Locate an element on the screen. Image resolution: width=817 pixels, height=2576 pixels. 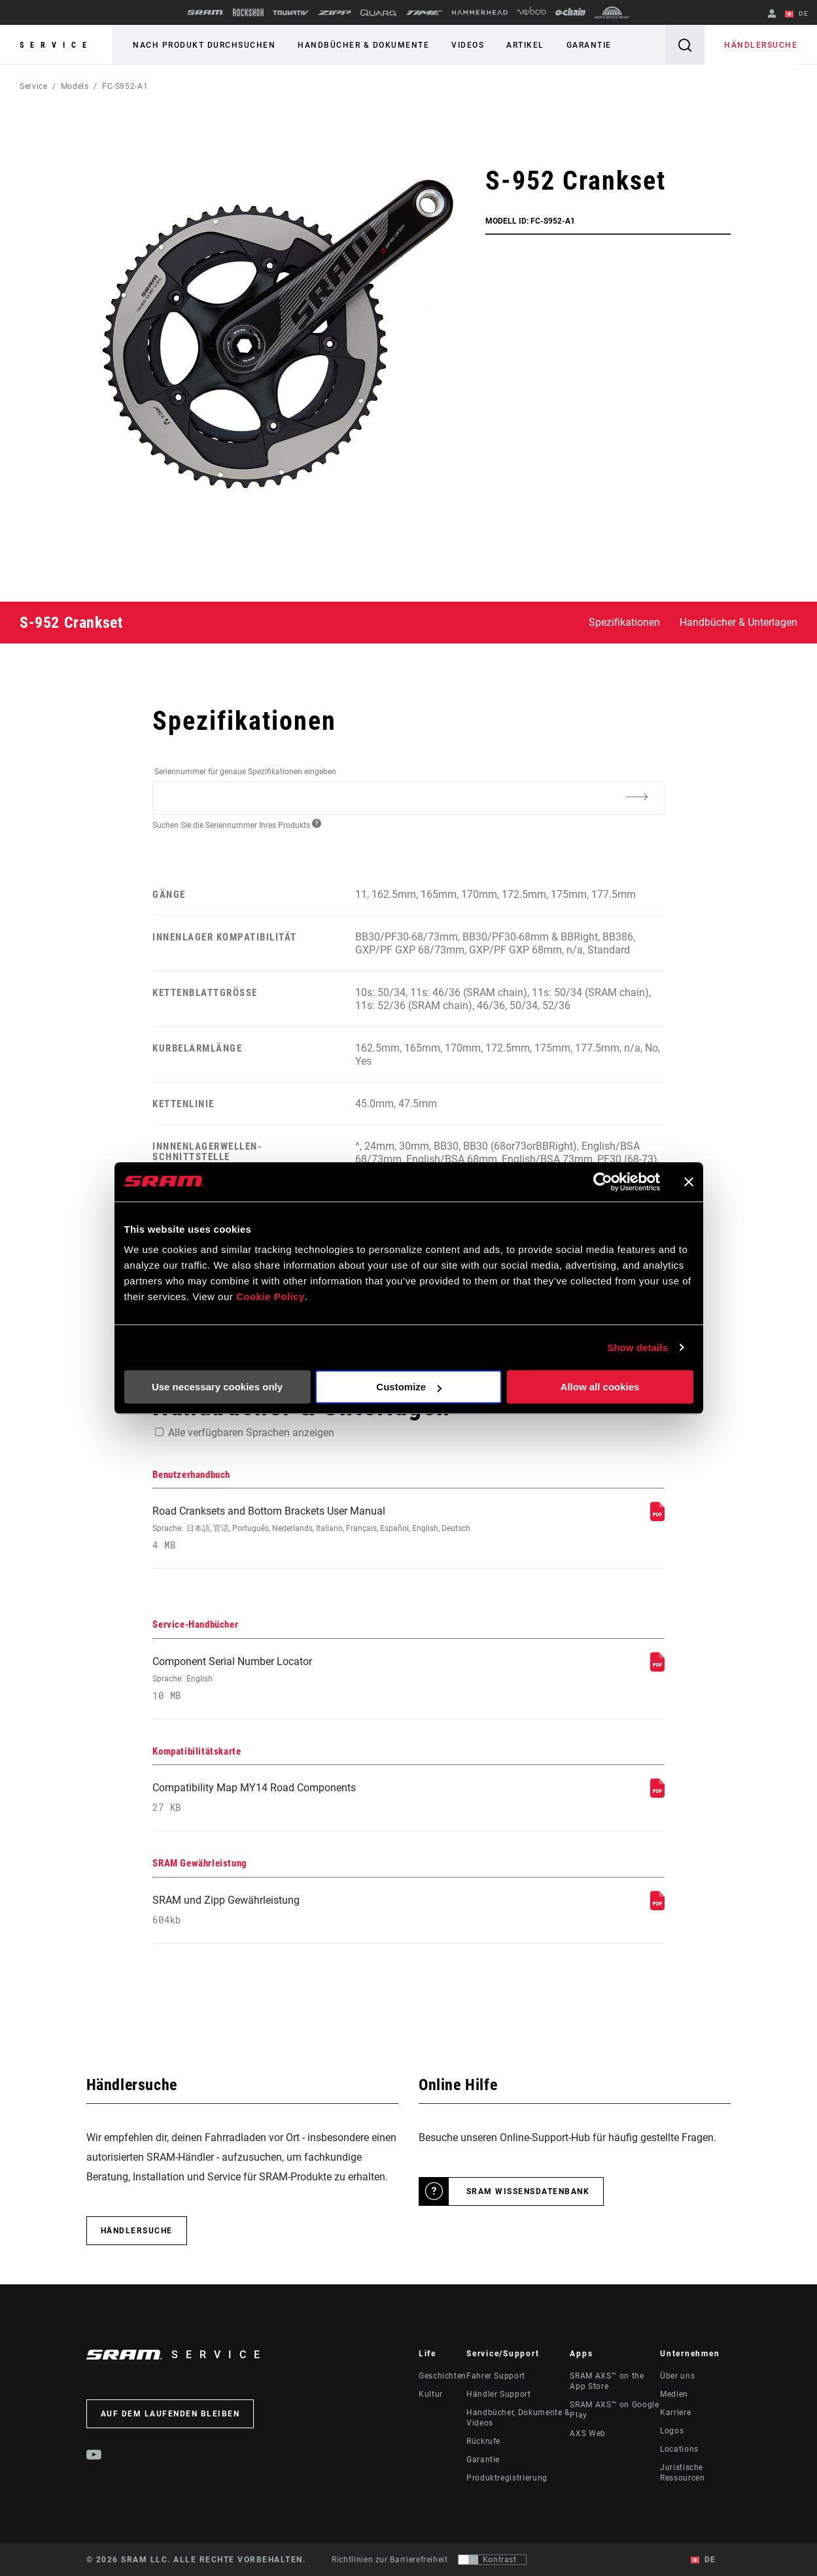
Road Cranksets and Bottom Brackets User Manual [Benutzerhandbuch] is located at coordinates (312, 1528).